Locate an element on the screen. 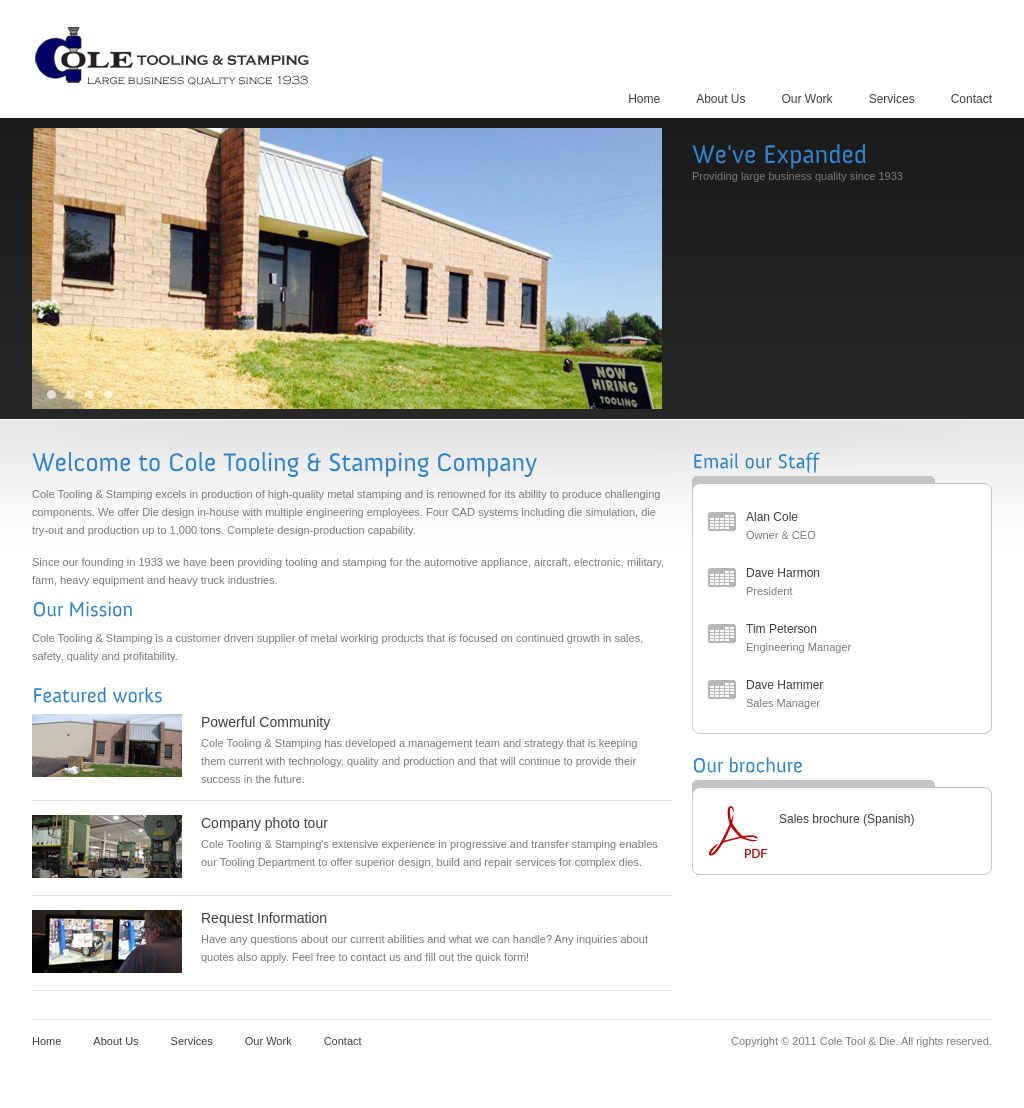 The image size is (1024, 1108). Services is located at coordinates (892, 99).